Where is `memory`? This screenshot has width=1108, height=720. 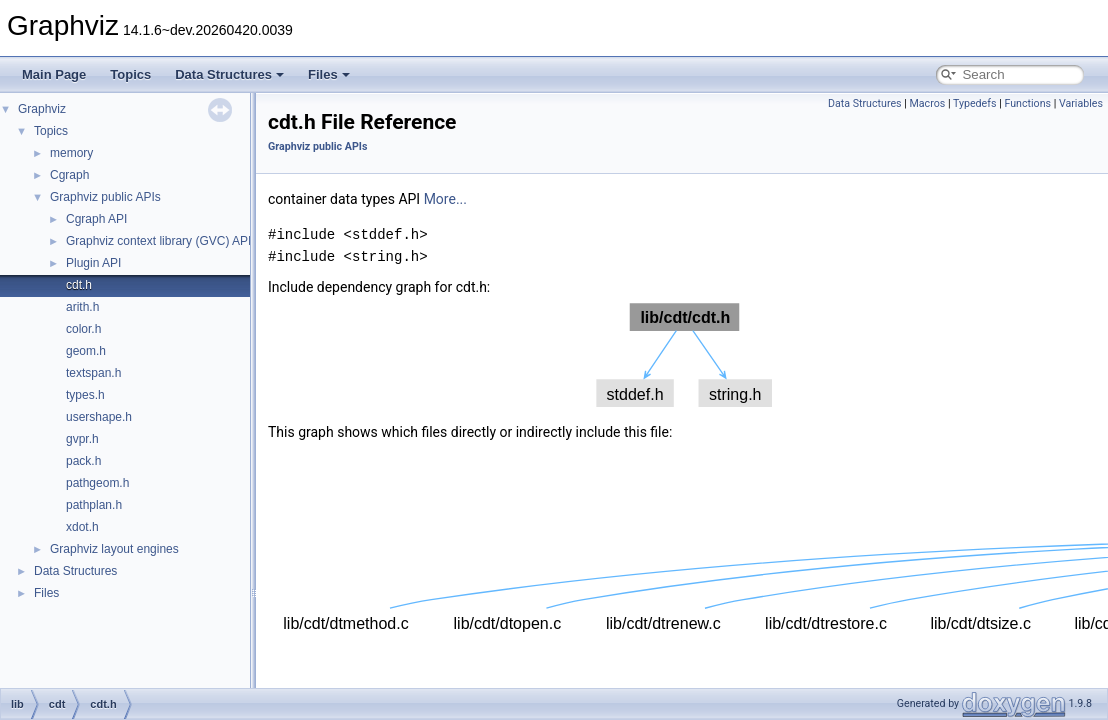
memory is located at coordinates (71, 153).